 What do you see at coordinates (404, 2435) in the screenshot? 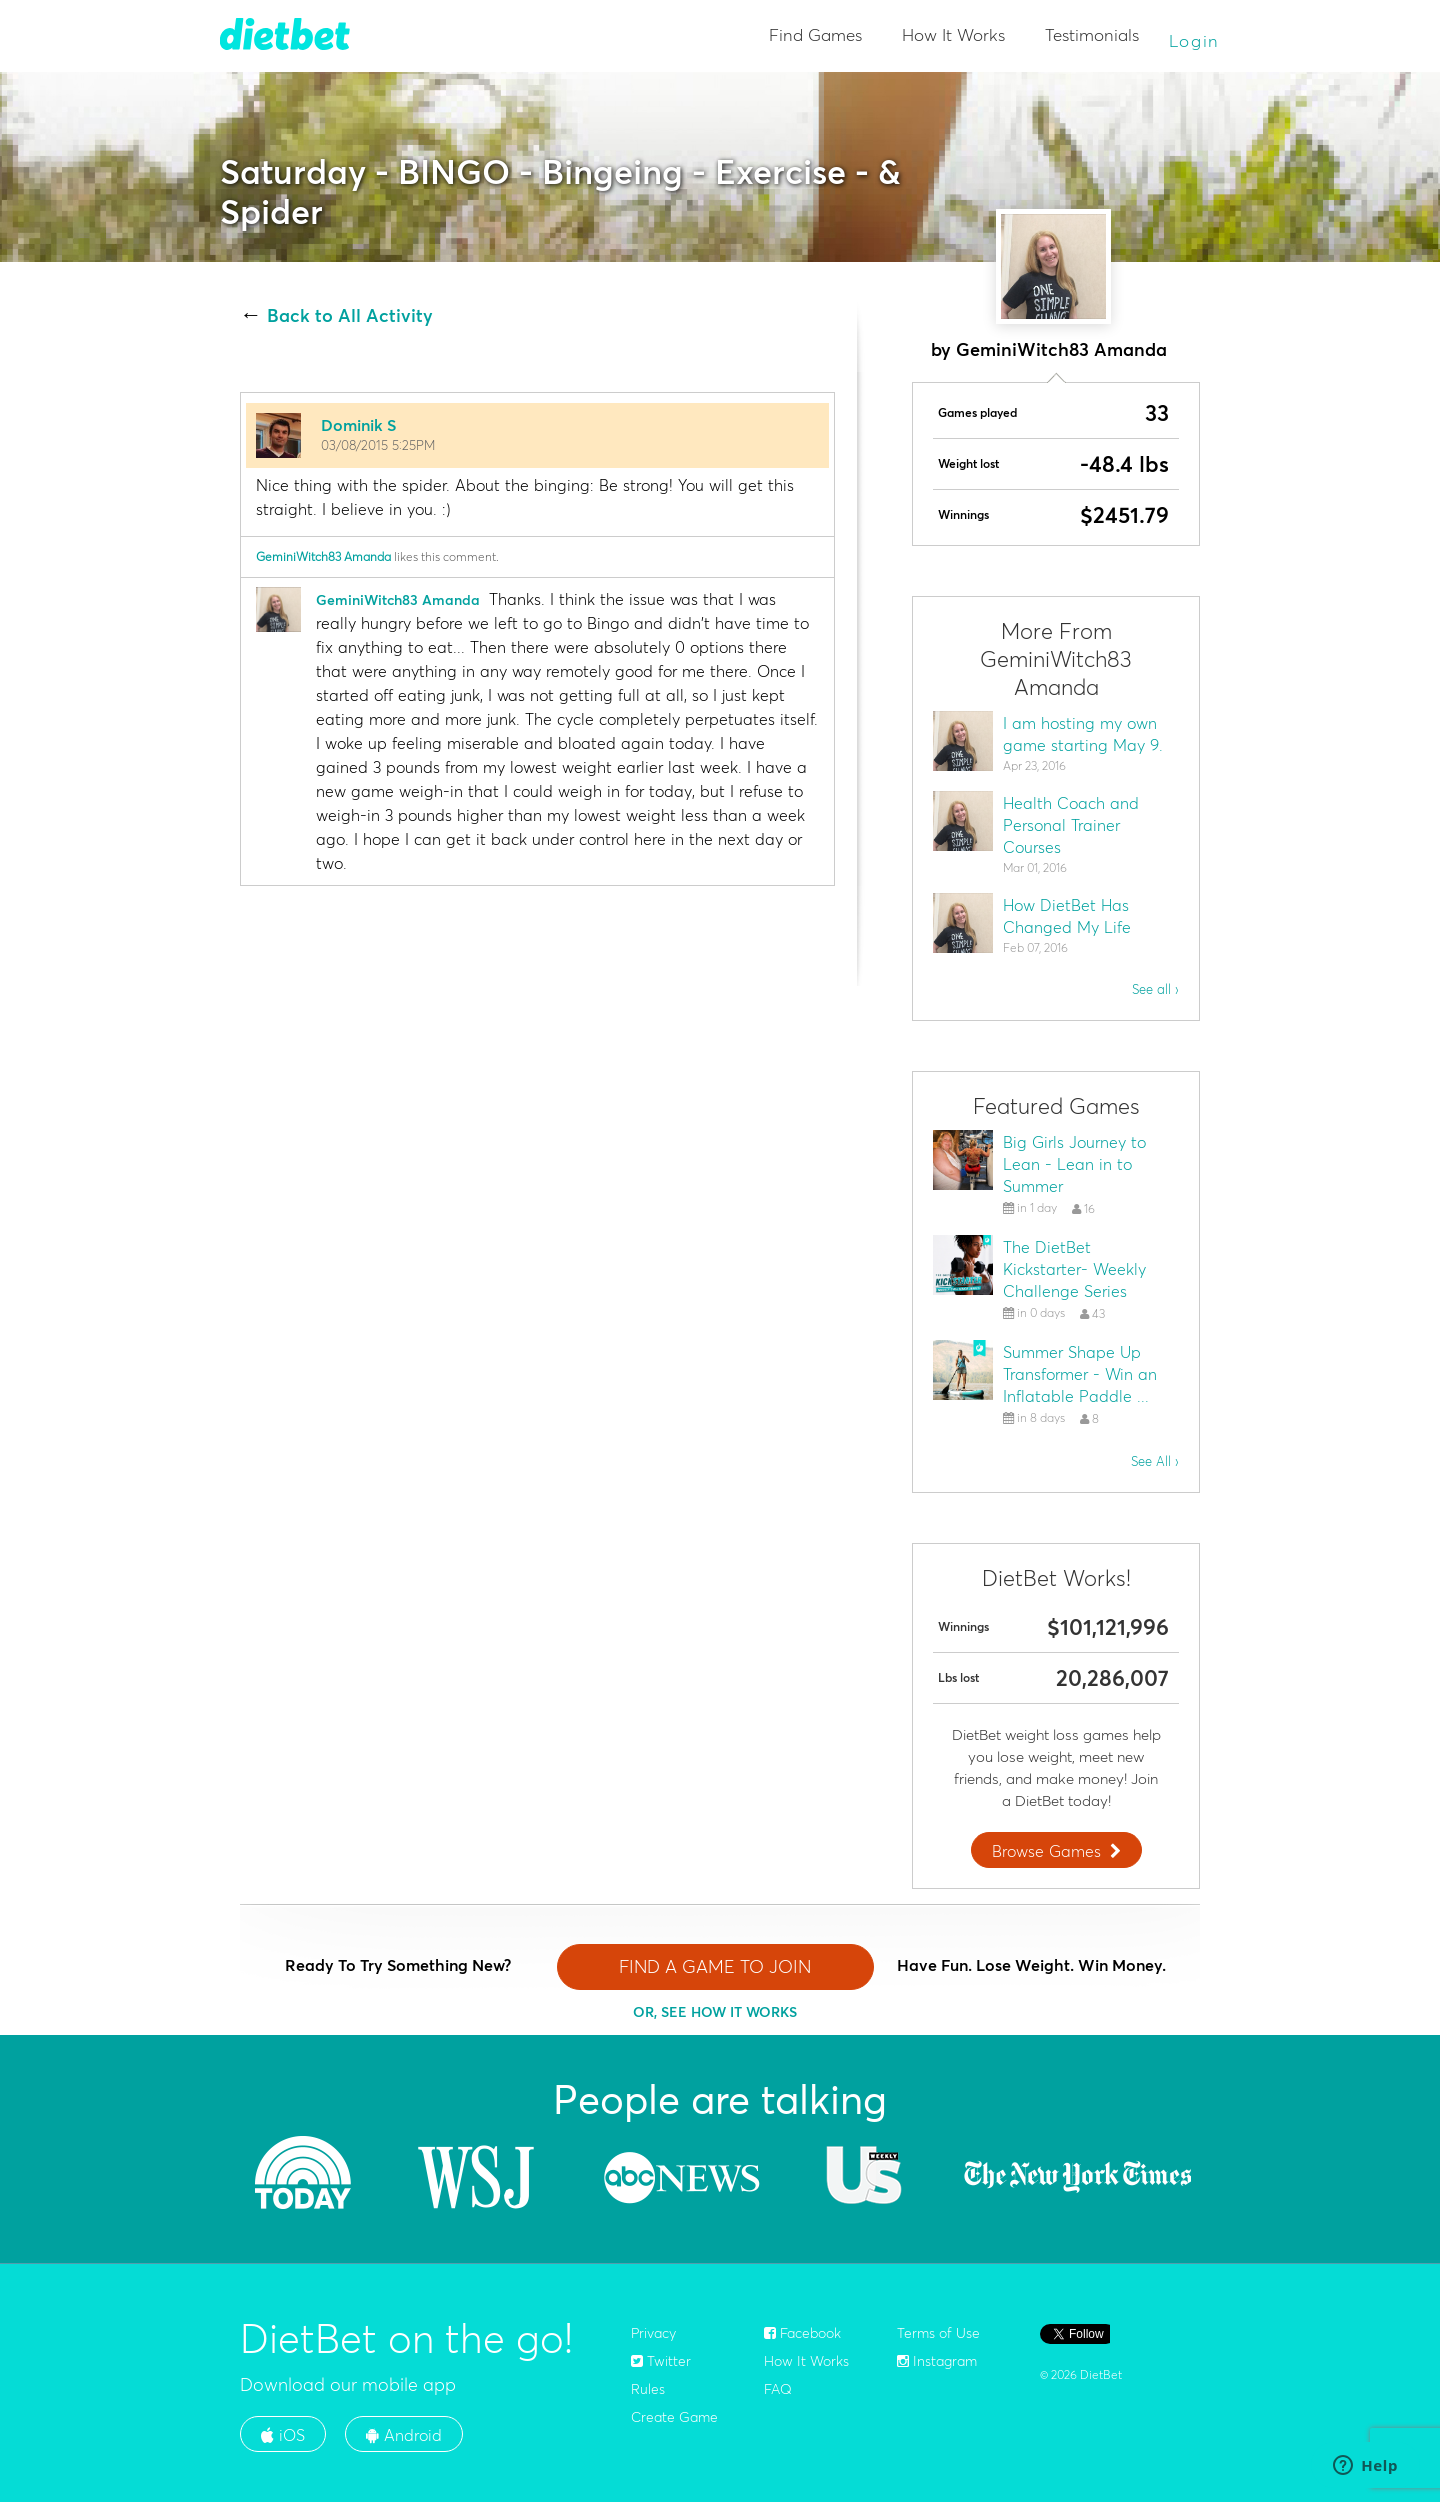
I see `Android` at bounding box center [404, 2435].